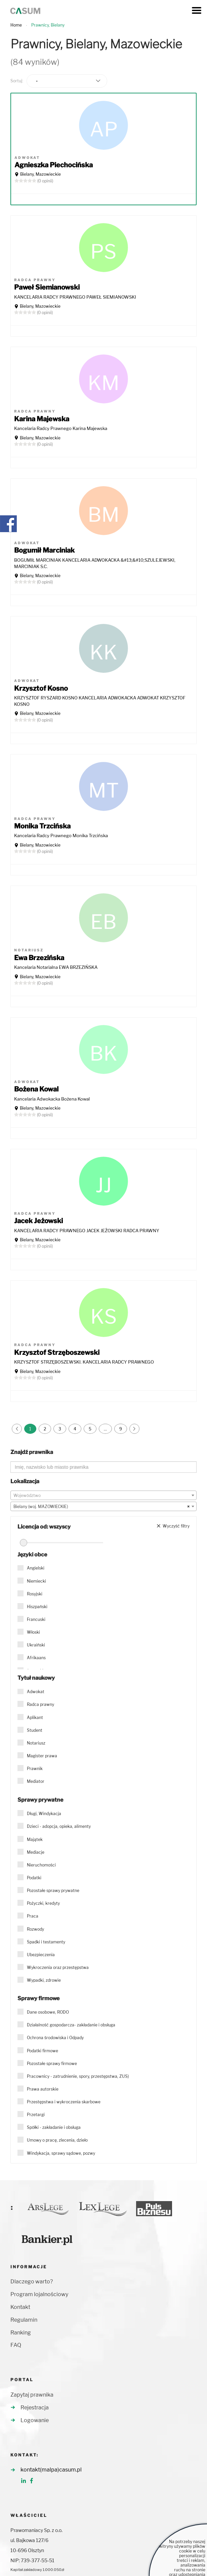  I want to click on Dane osobowe, RODO, so click(48, 2012).